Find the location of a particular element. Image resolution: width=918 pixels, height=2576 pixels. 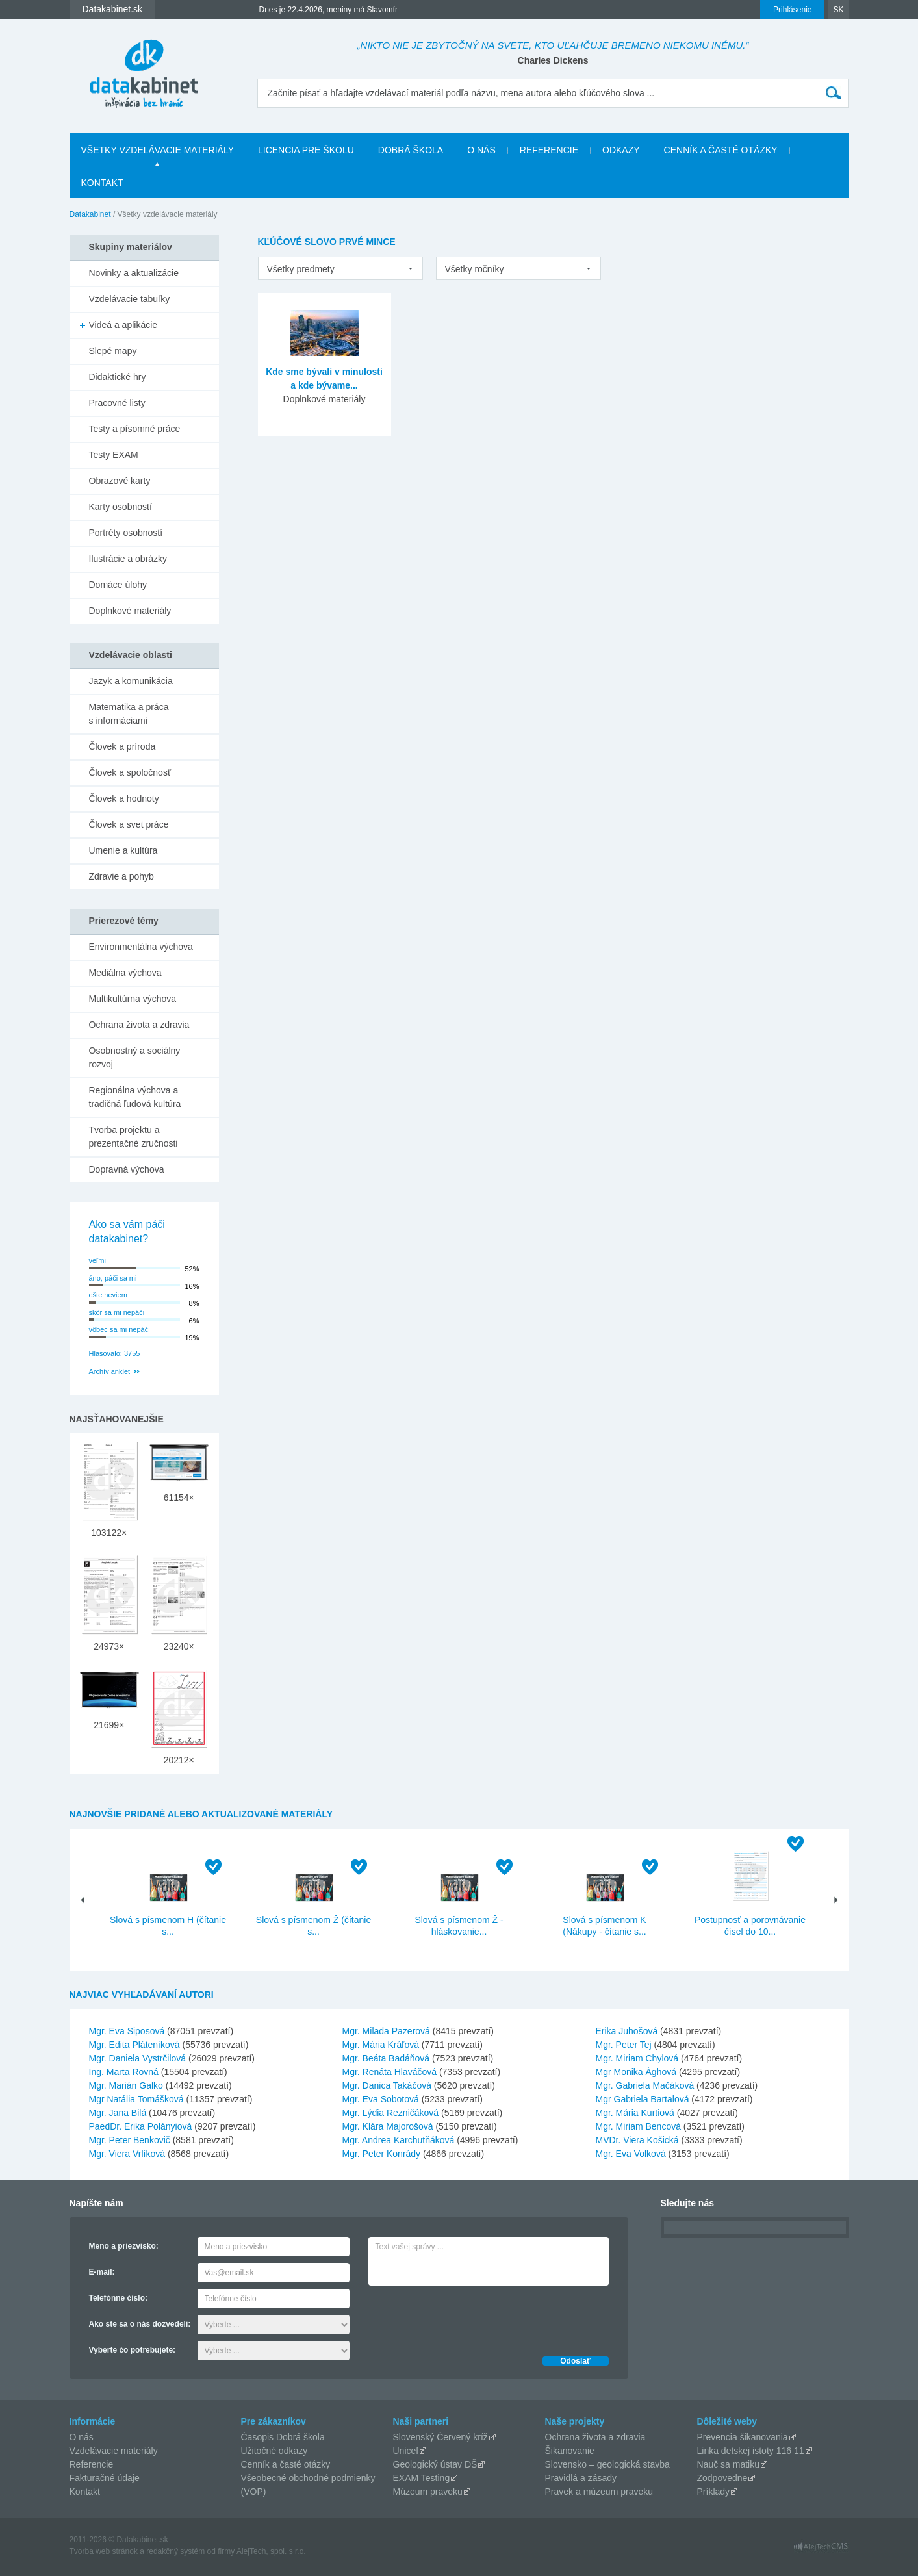

Ochrana života a zdravia is located at coordinates (139, 1024).